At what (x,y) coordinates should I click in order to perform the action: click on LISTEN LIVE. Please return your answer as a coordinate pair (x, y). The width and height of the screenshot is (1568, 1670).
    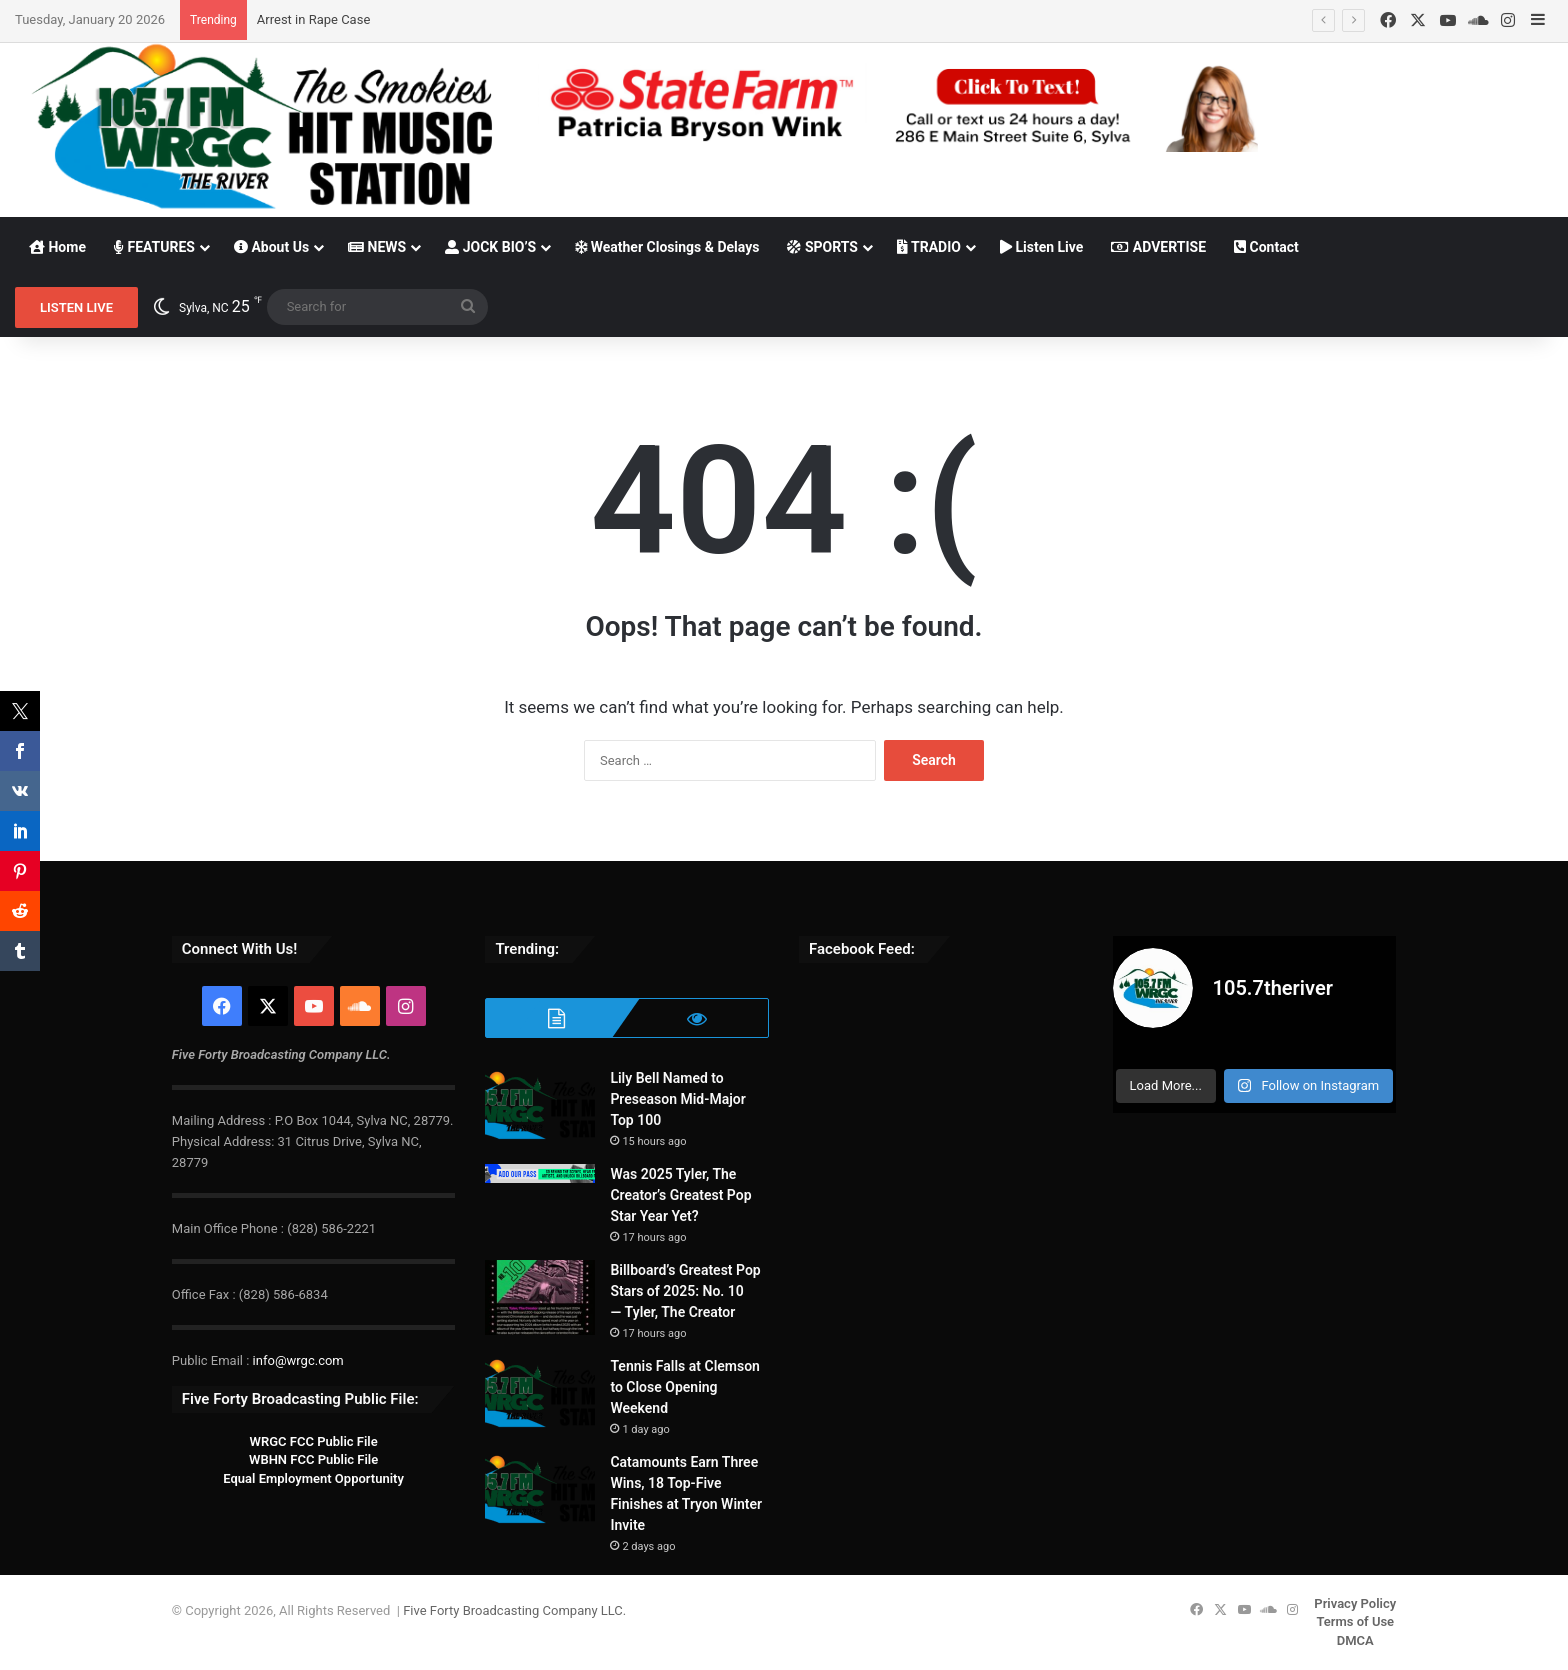
    Looking at the image, I should click on (76, 307).